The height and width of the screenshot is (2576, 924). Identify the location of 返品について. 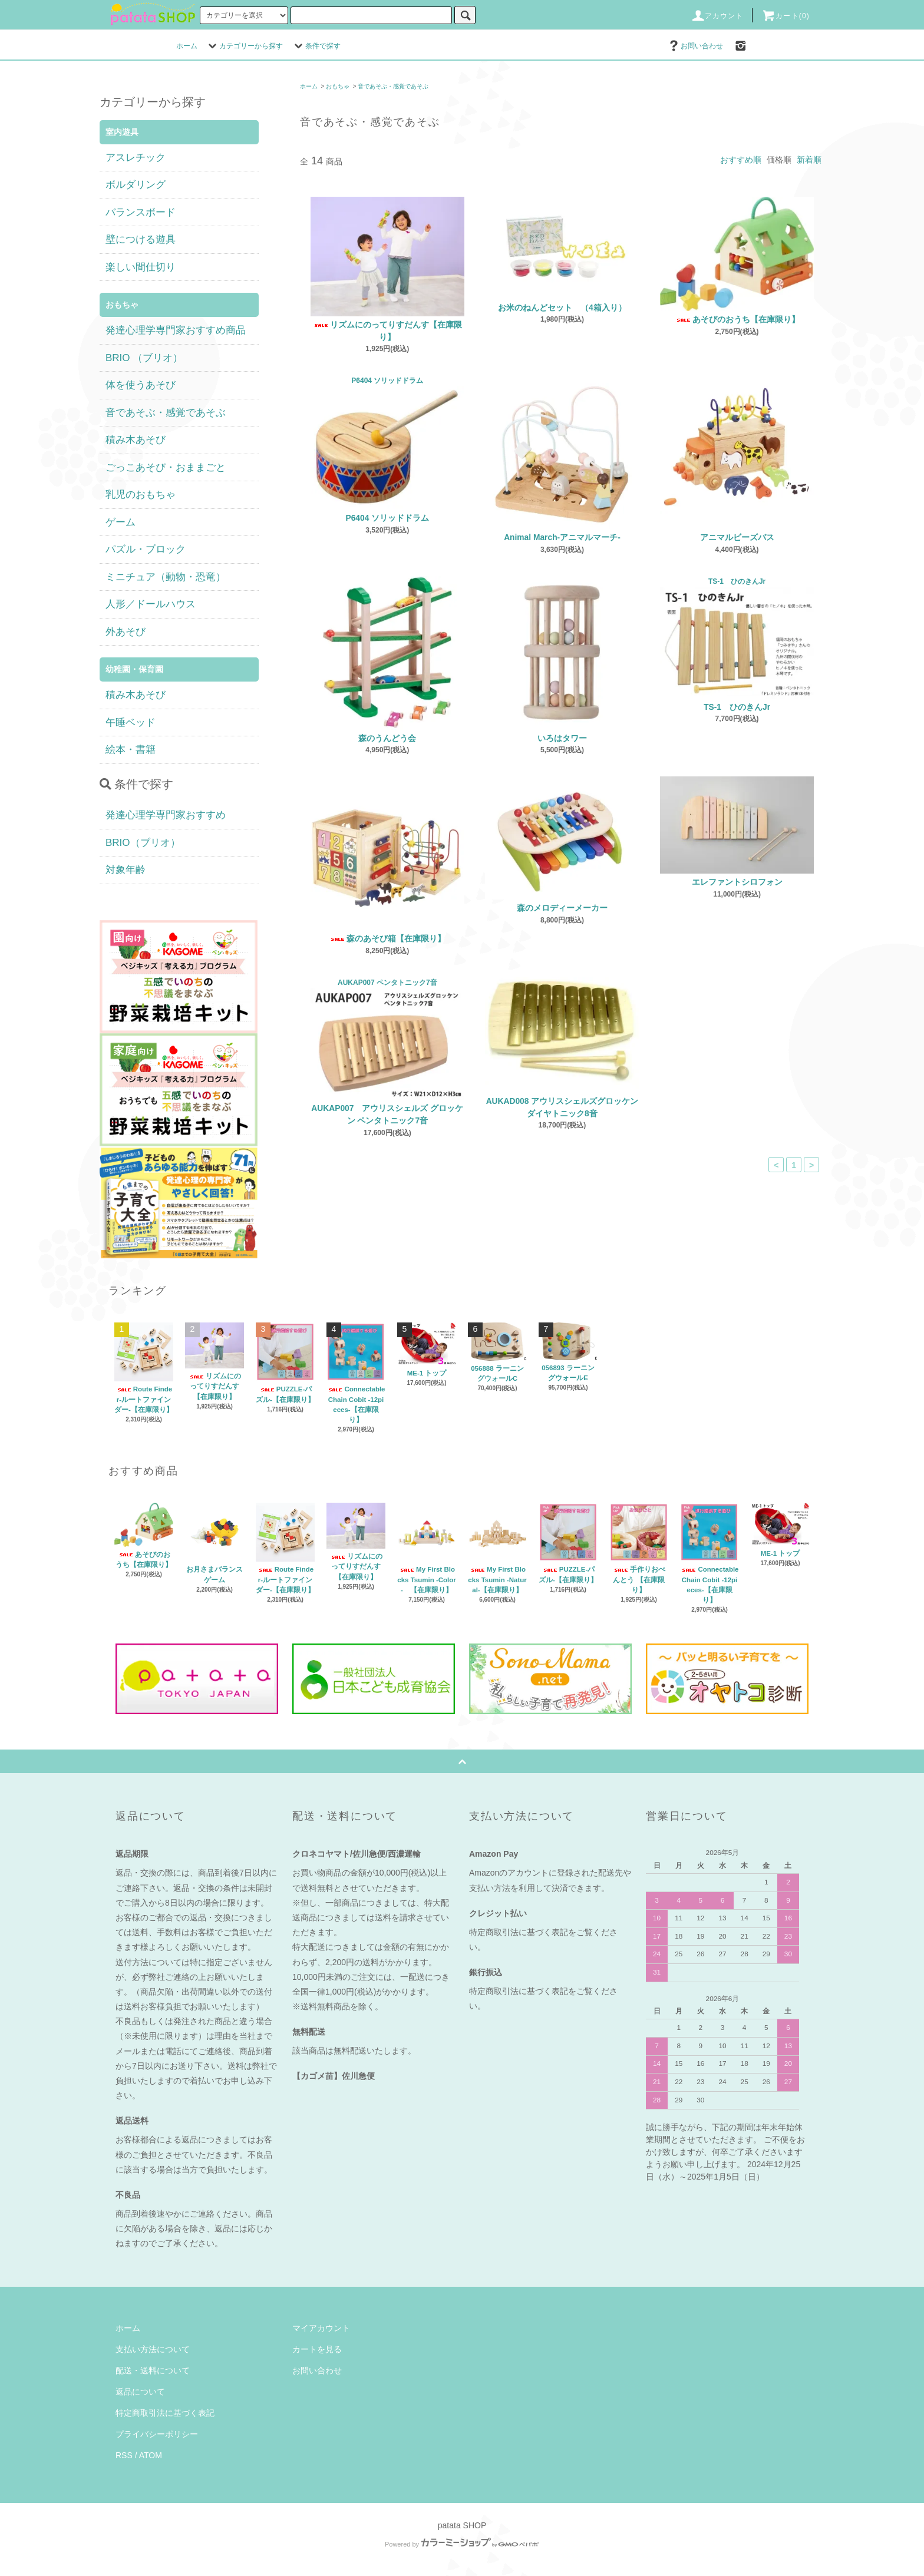
(140, 2391).